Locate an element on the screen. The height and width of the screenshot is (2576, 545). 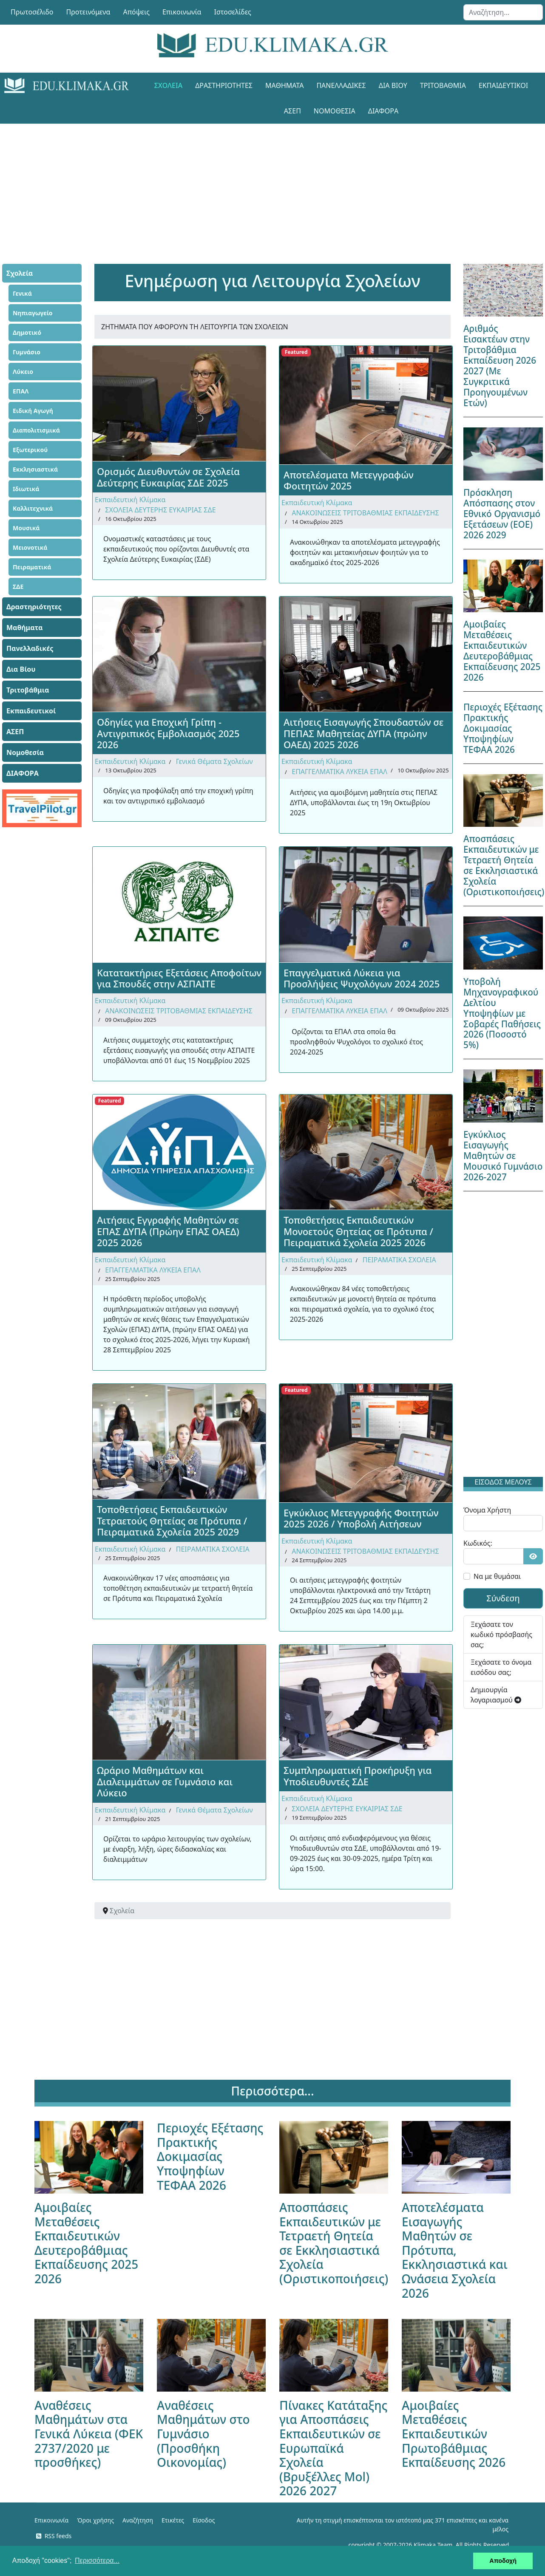
ΑΝΑΚΟΙΝΩΣΕΙΣ ΤΡΙΤΟΒΑΘΜΙΑΣ ΕΚΠΑΙΔΕΥΣΗΣ is located at coordinates (365, 512).